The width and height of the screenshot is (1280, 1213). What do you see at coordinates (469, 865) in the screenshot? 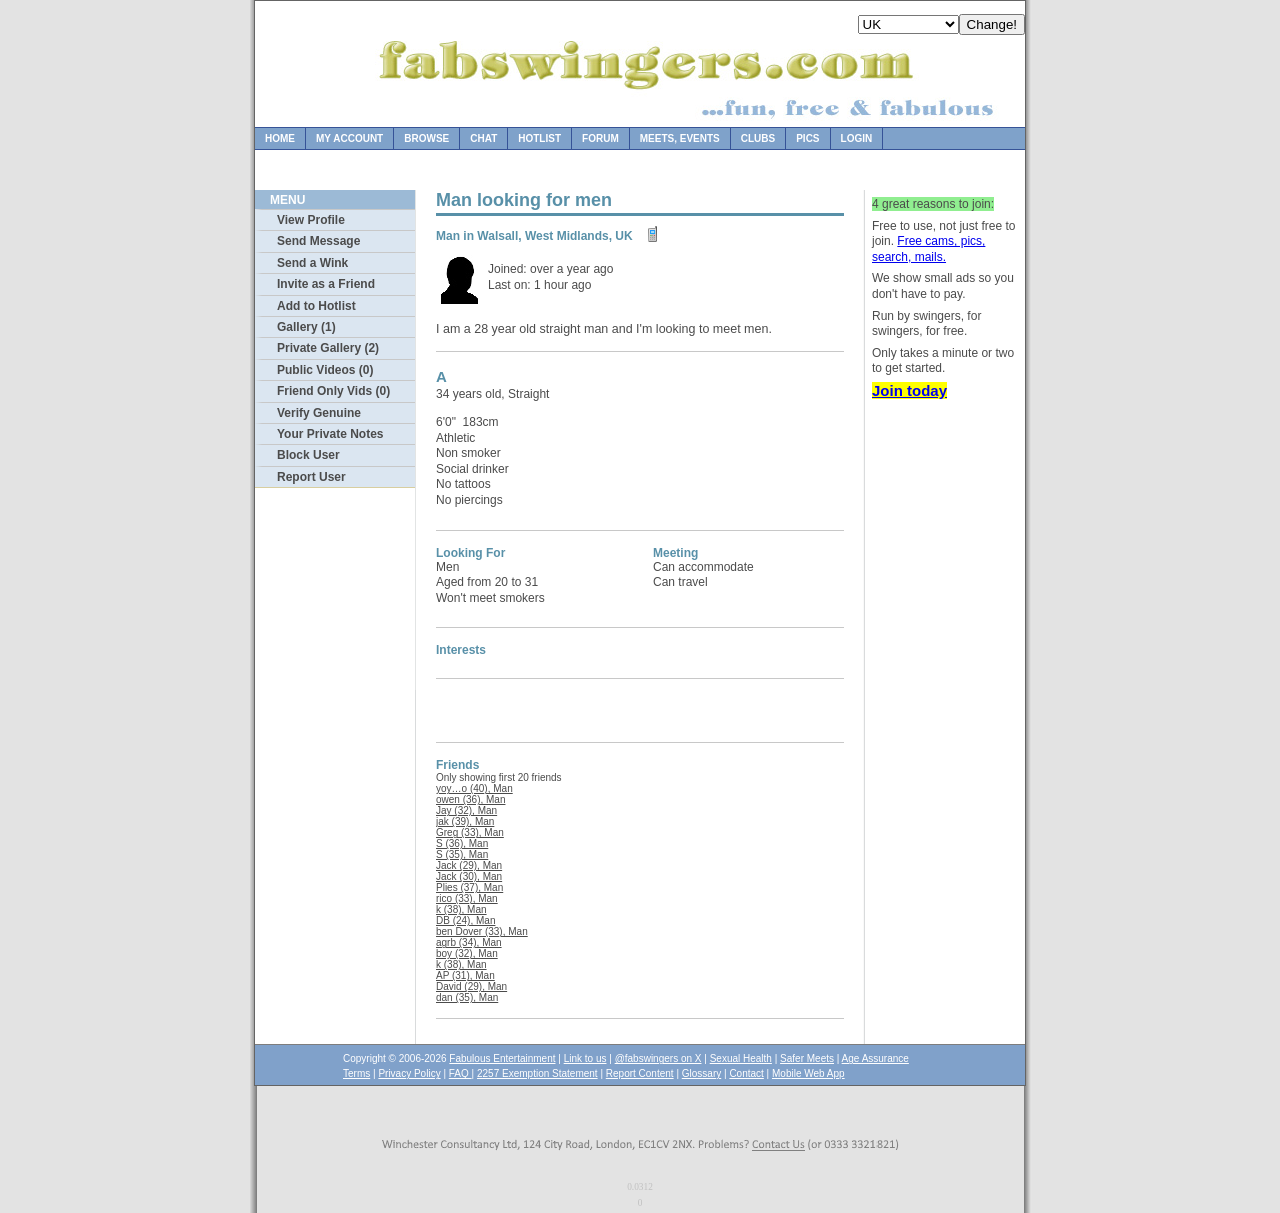
I see `Jack (29), Man` at bounding box center [469, 865].